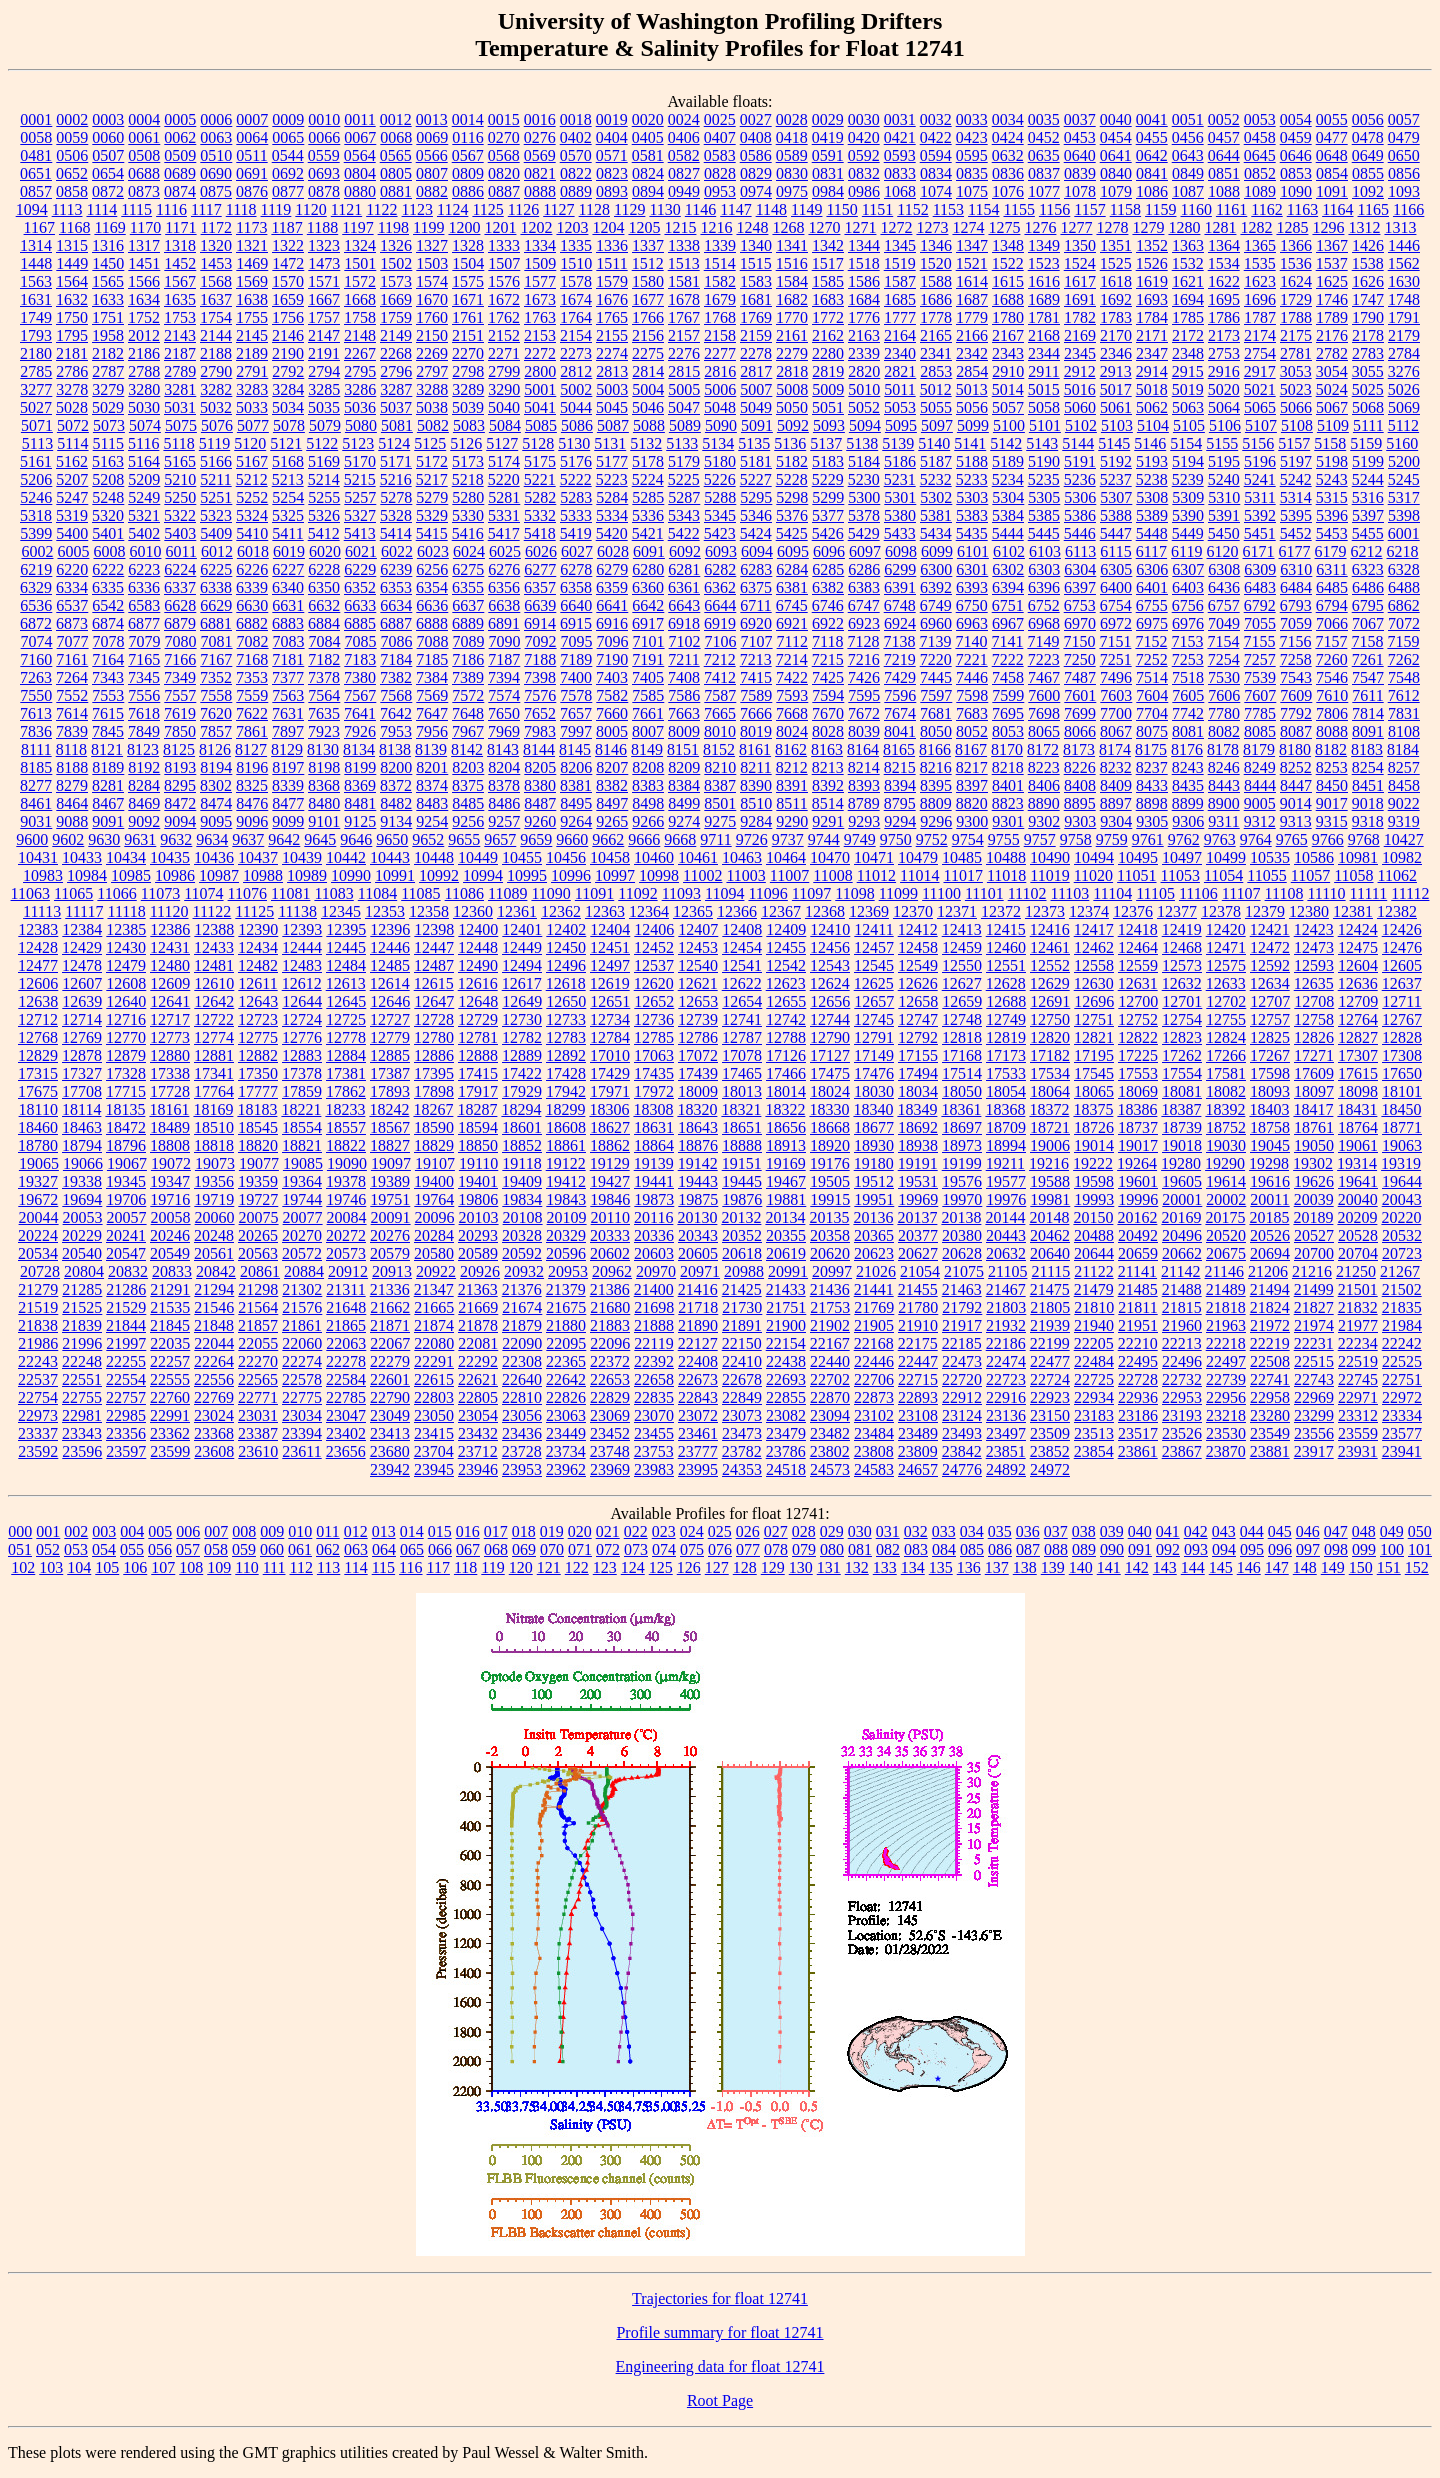  What do you see at coordinates (1042, 443) in the screenshot?
I see `5143` at bounding box center [1042, 443].